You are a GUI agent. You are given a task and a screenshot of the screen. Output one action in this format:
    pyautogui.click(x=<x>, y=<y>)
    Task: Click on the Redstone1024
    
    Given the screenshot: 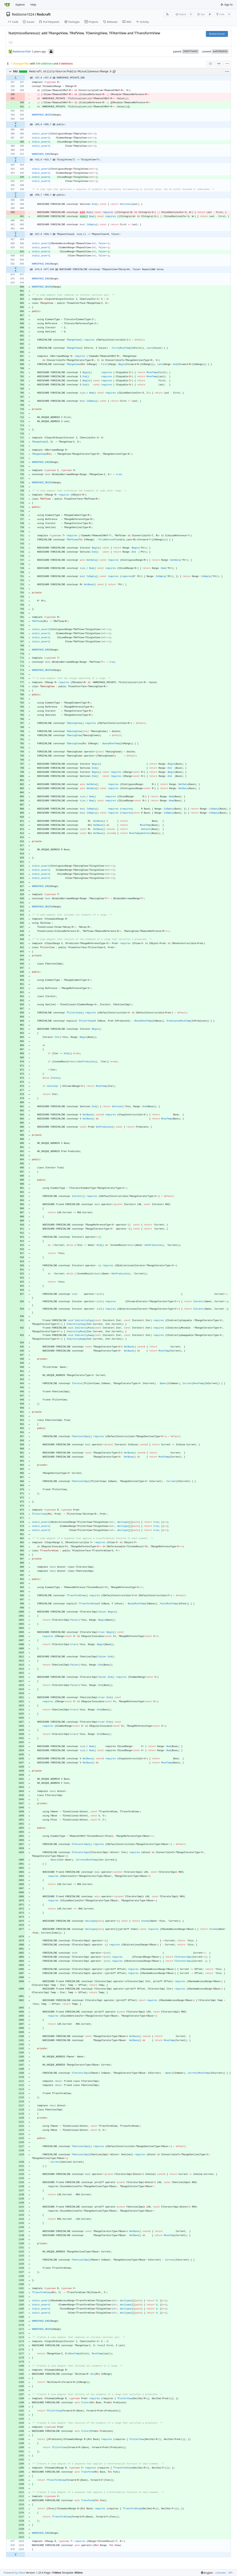 What is the action you would take?
    pyautogui.click(x=23, y=14)
    